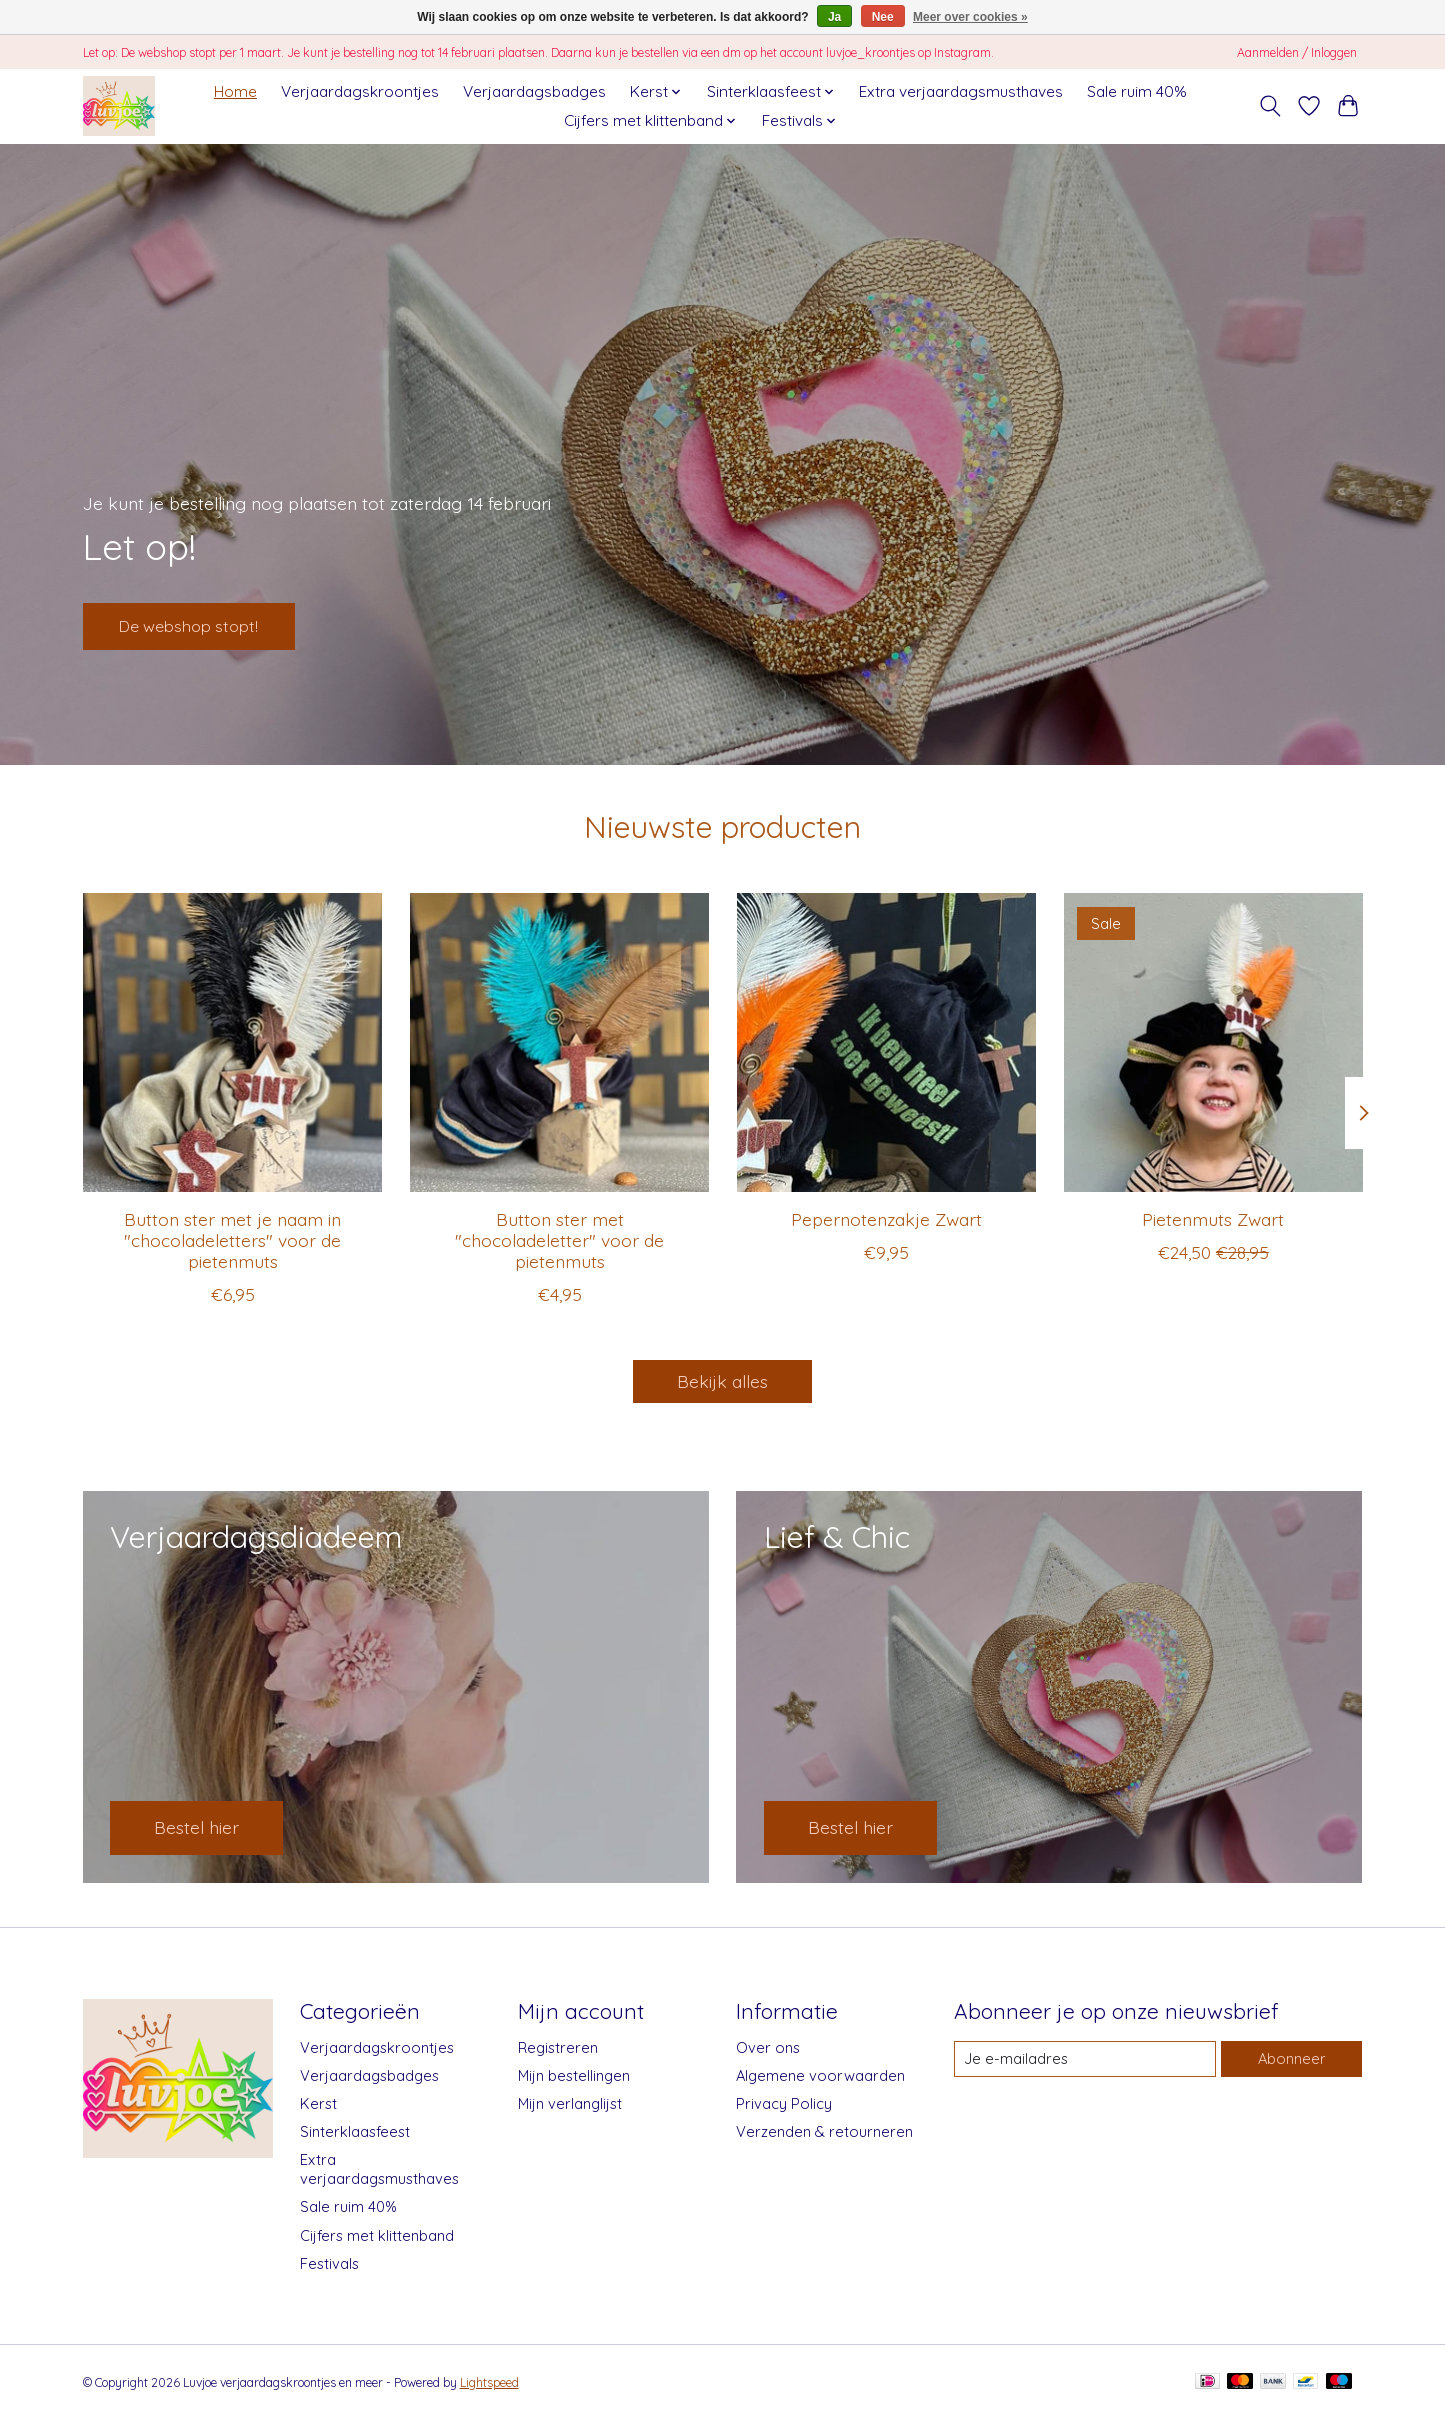  I want to click on [Button ster met "chocoladeletter" voor de pietenmuts], so click(558, 1042).